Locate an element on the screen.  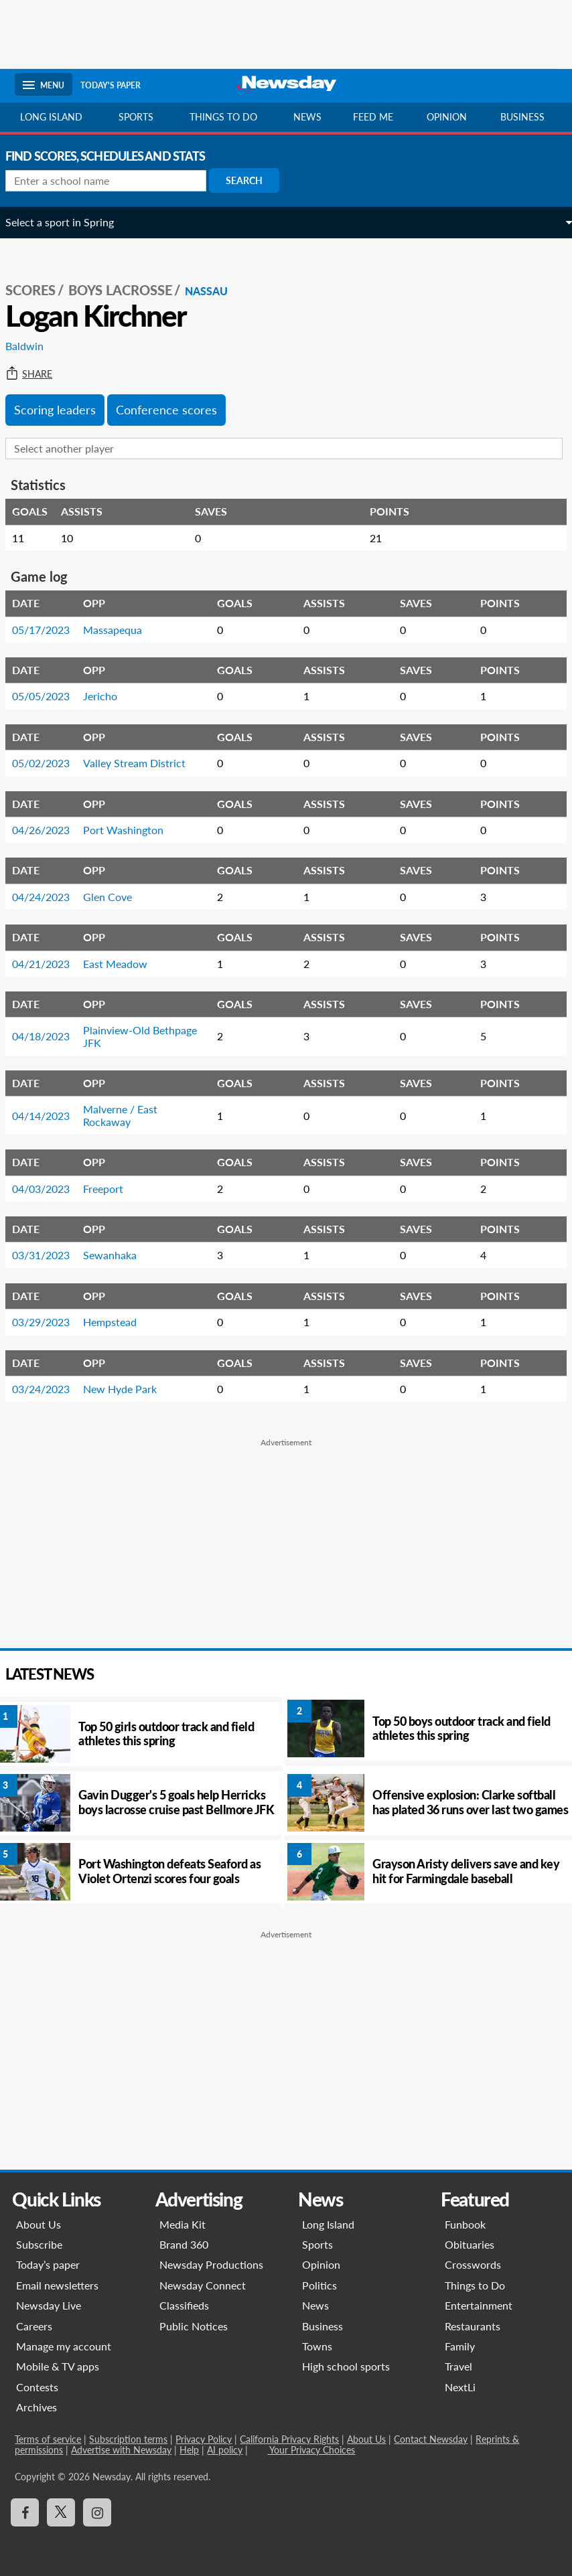
Things to Do is located at coordinates (475, 2285).